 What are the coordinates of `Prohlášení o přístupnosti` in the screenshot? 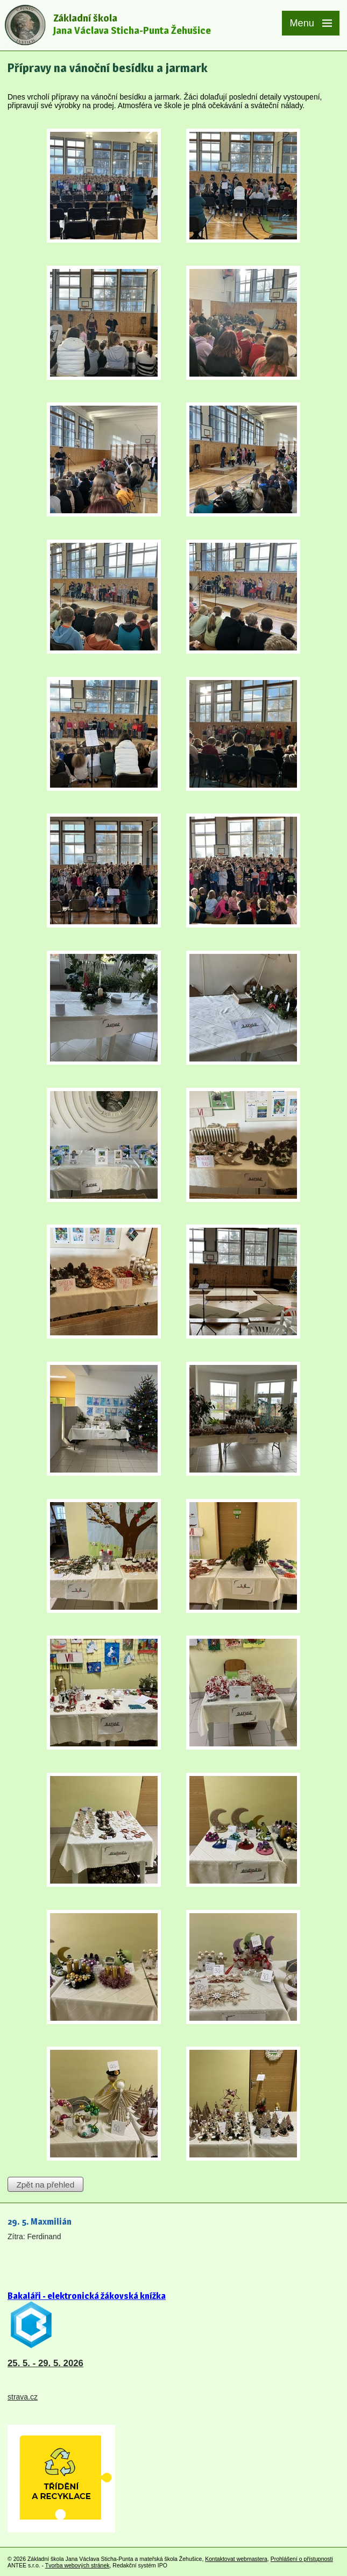 It's located at (302, 2559).